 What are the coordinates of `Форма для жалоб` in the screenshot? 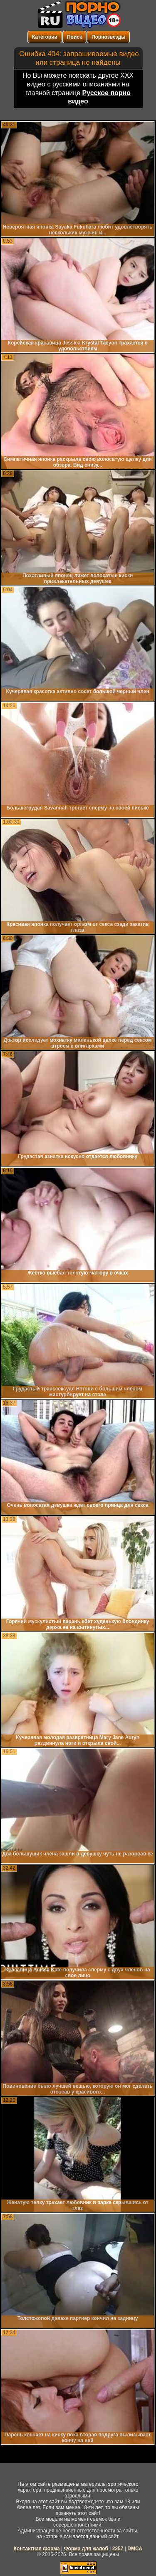 It's located at (86, 2548).